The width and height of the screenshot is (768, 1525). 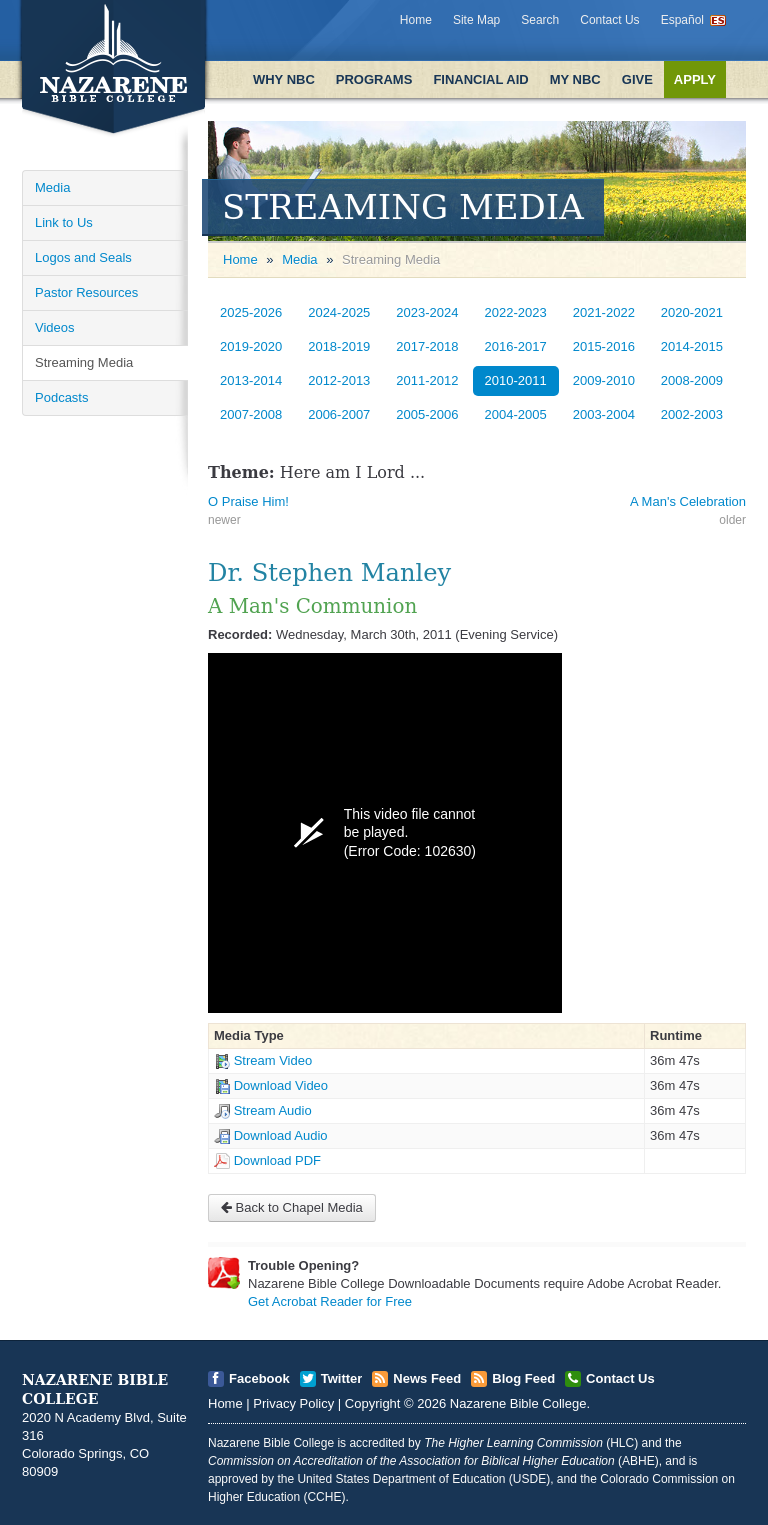 I want to click on 2003-2004, so click(x=604, y=414).